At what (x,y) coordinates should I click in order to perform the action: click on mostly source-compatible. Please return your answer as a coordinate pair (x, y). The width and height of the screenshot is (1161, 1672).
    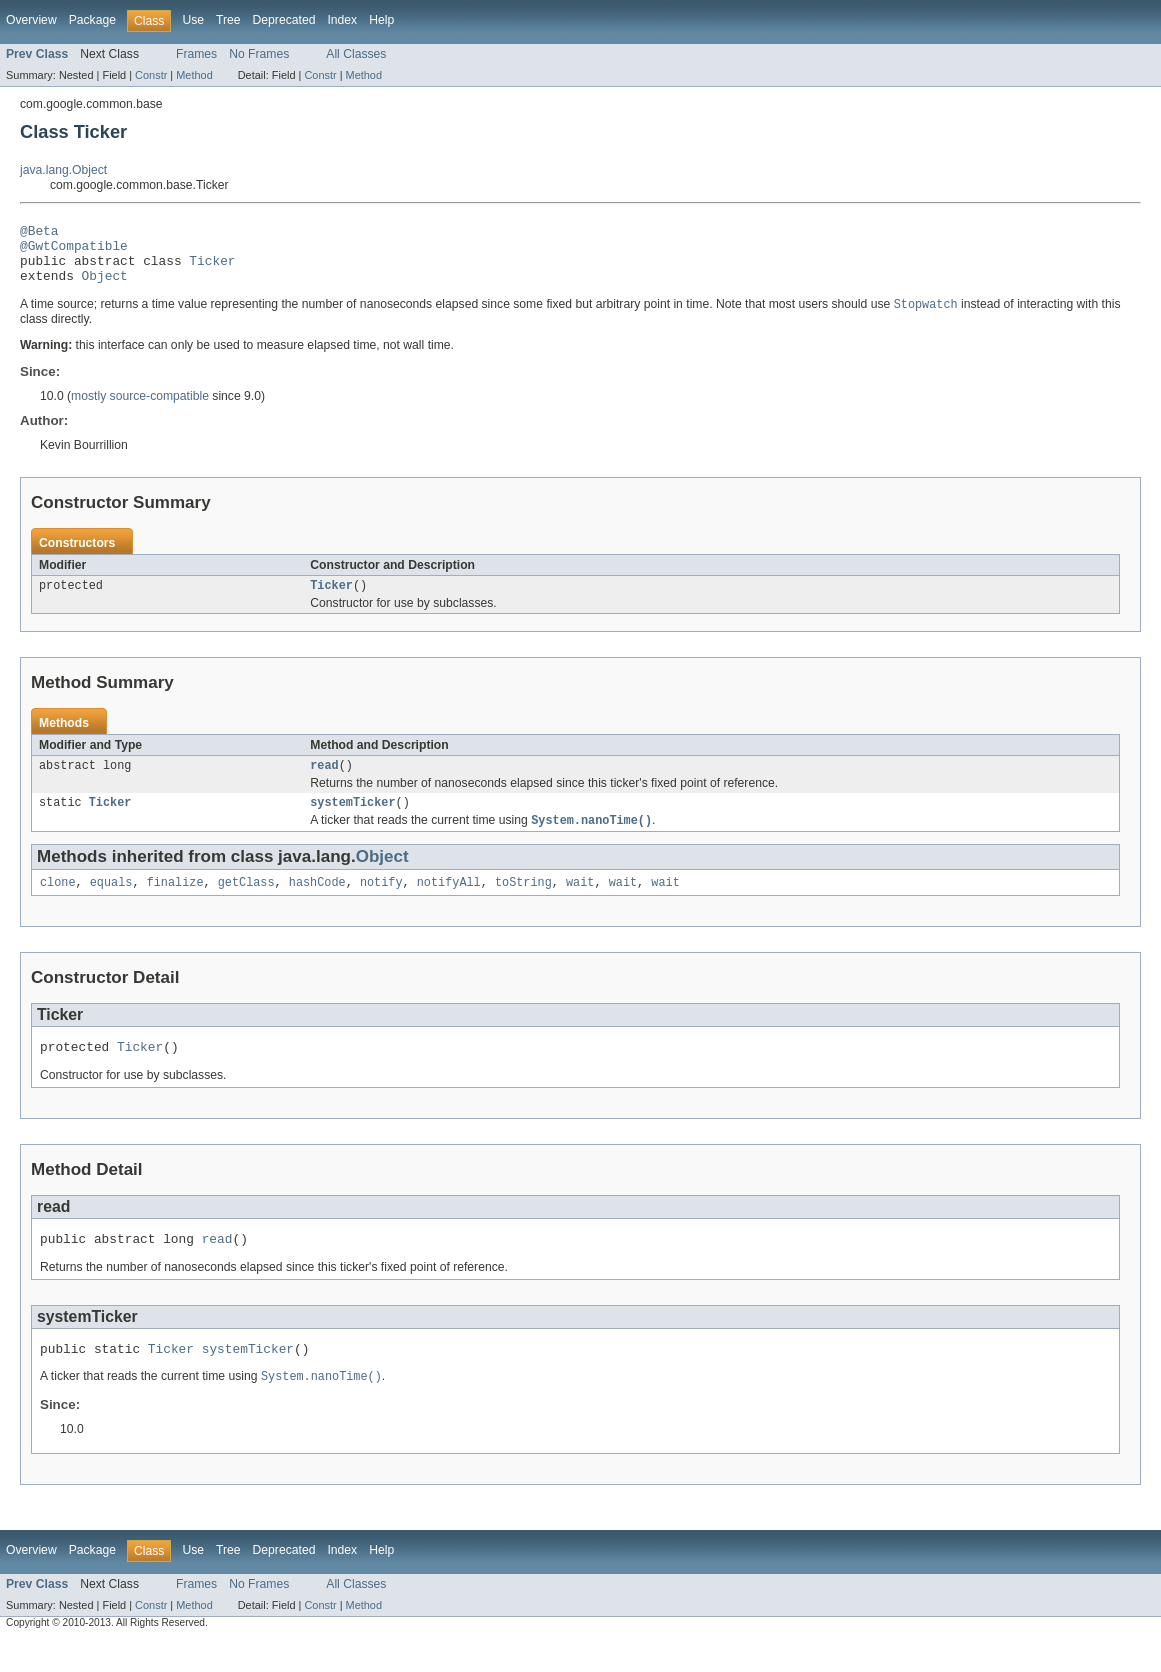
    Looking at the image, I should click on (140, 409).